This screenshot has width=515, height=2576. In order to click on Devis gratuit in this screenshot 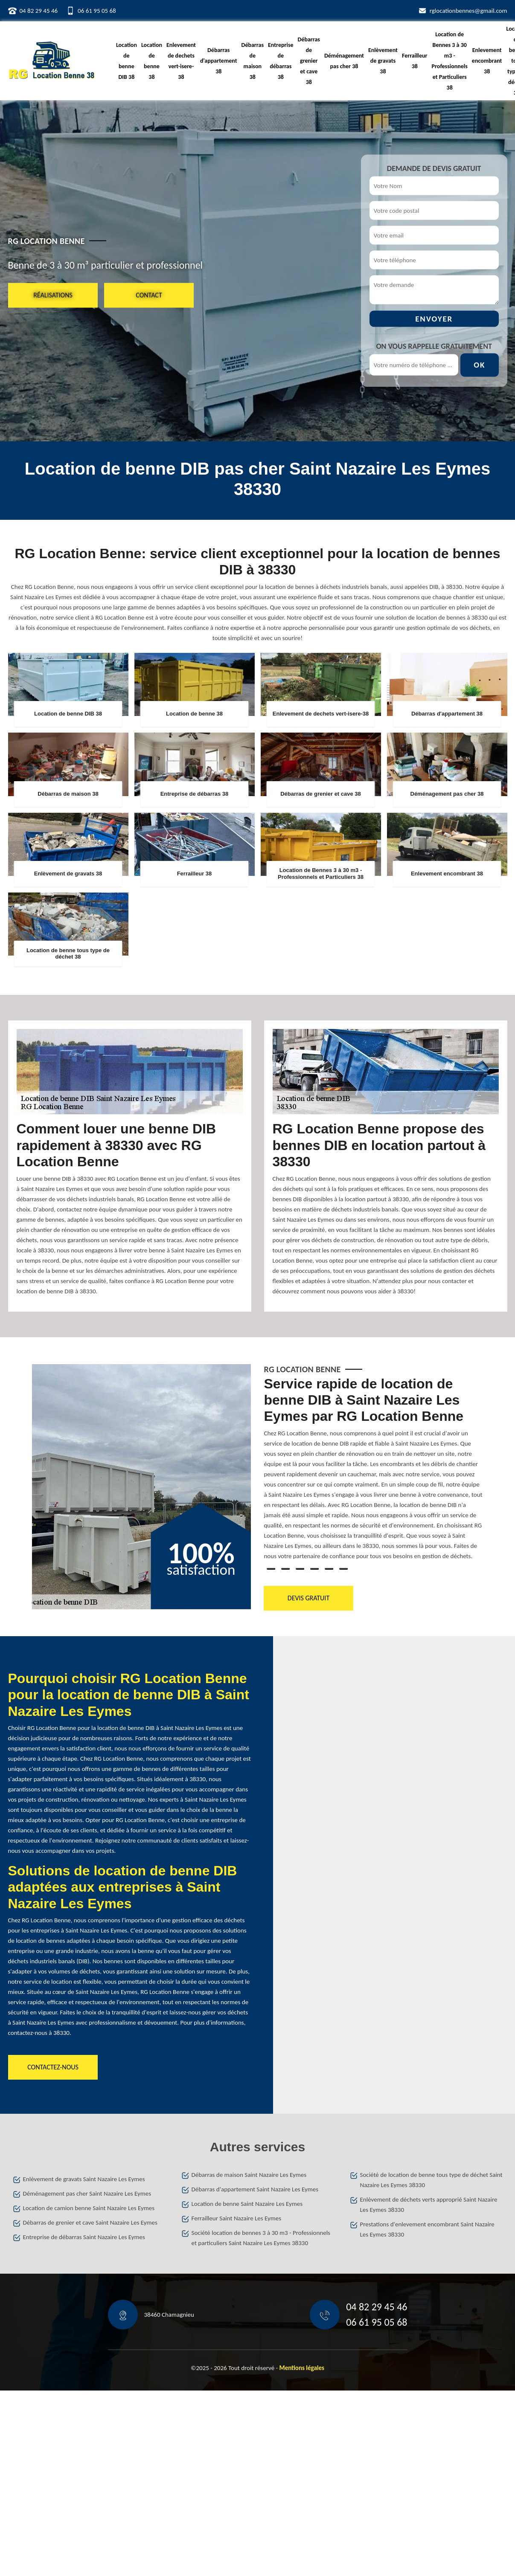, I will do `click(308, 1598)`.